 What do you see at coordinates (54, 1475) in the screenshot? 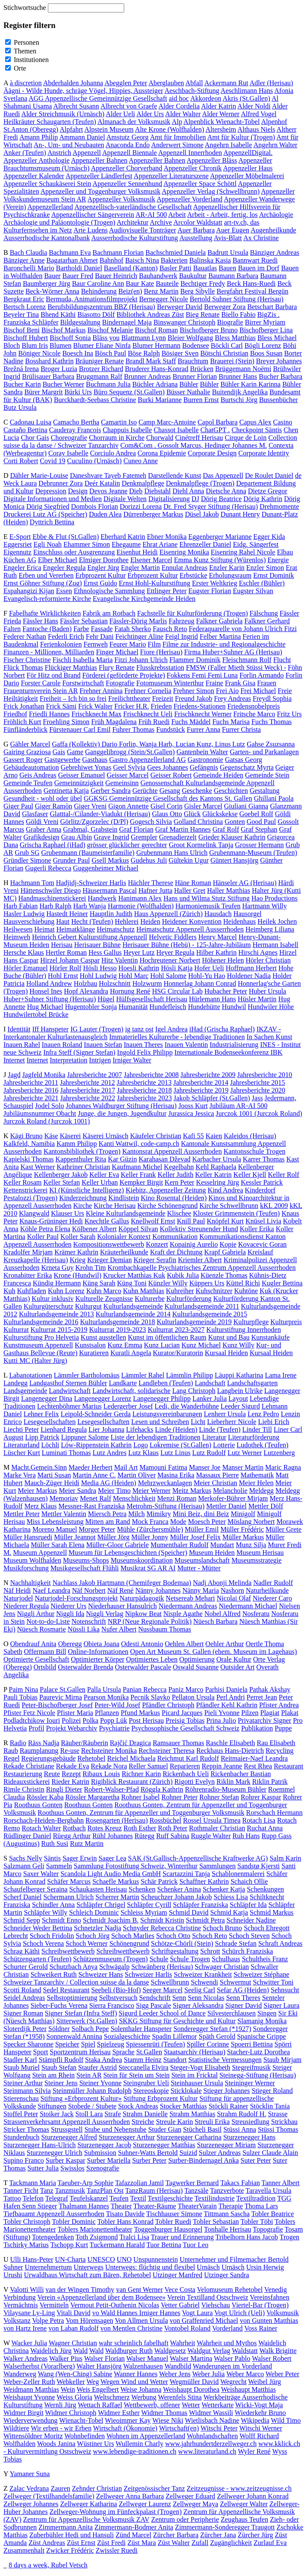
I see `Marti Susan` at bounding box center [54, 1475].